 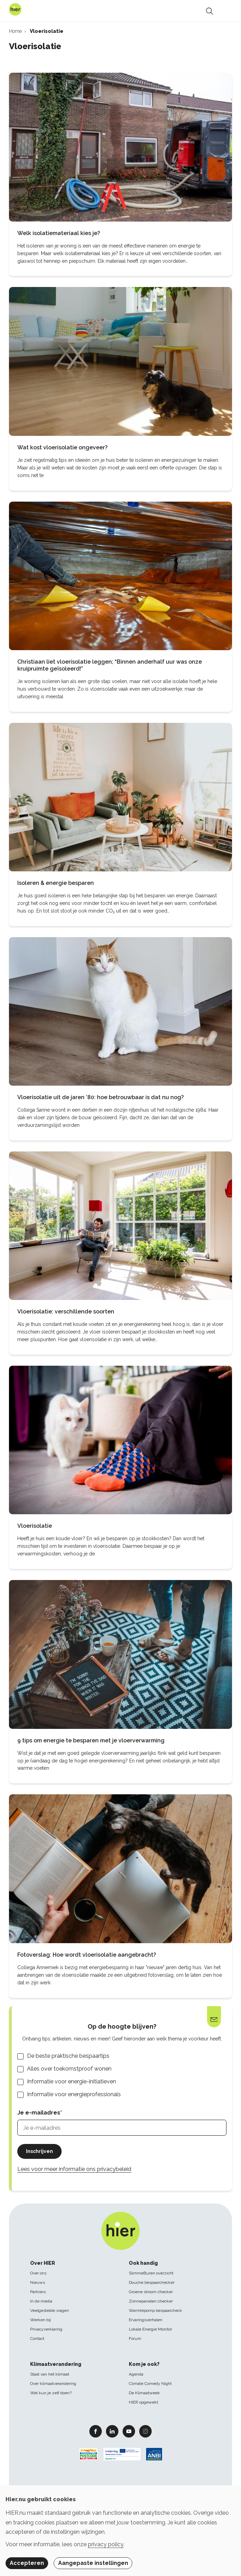 What do you see at coordinates (112, 2431) in the screenshot?
I see `Linkedin` at bounding box center [112, 2431].